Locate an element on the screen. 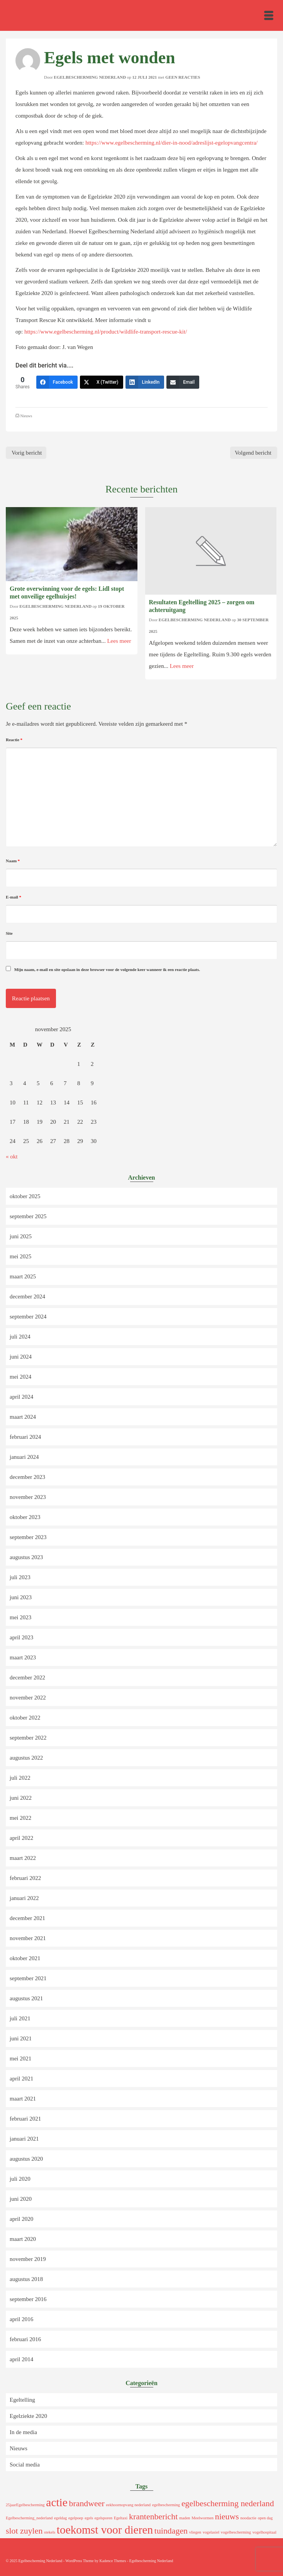 The height and width of the screenshot is (2576, 283). augustus 2023 is located at coordinates (26, 1557).